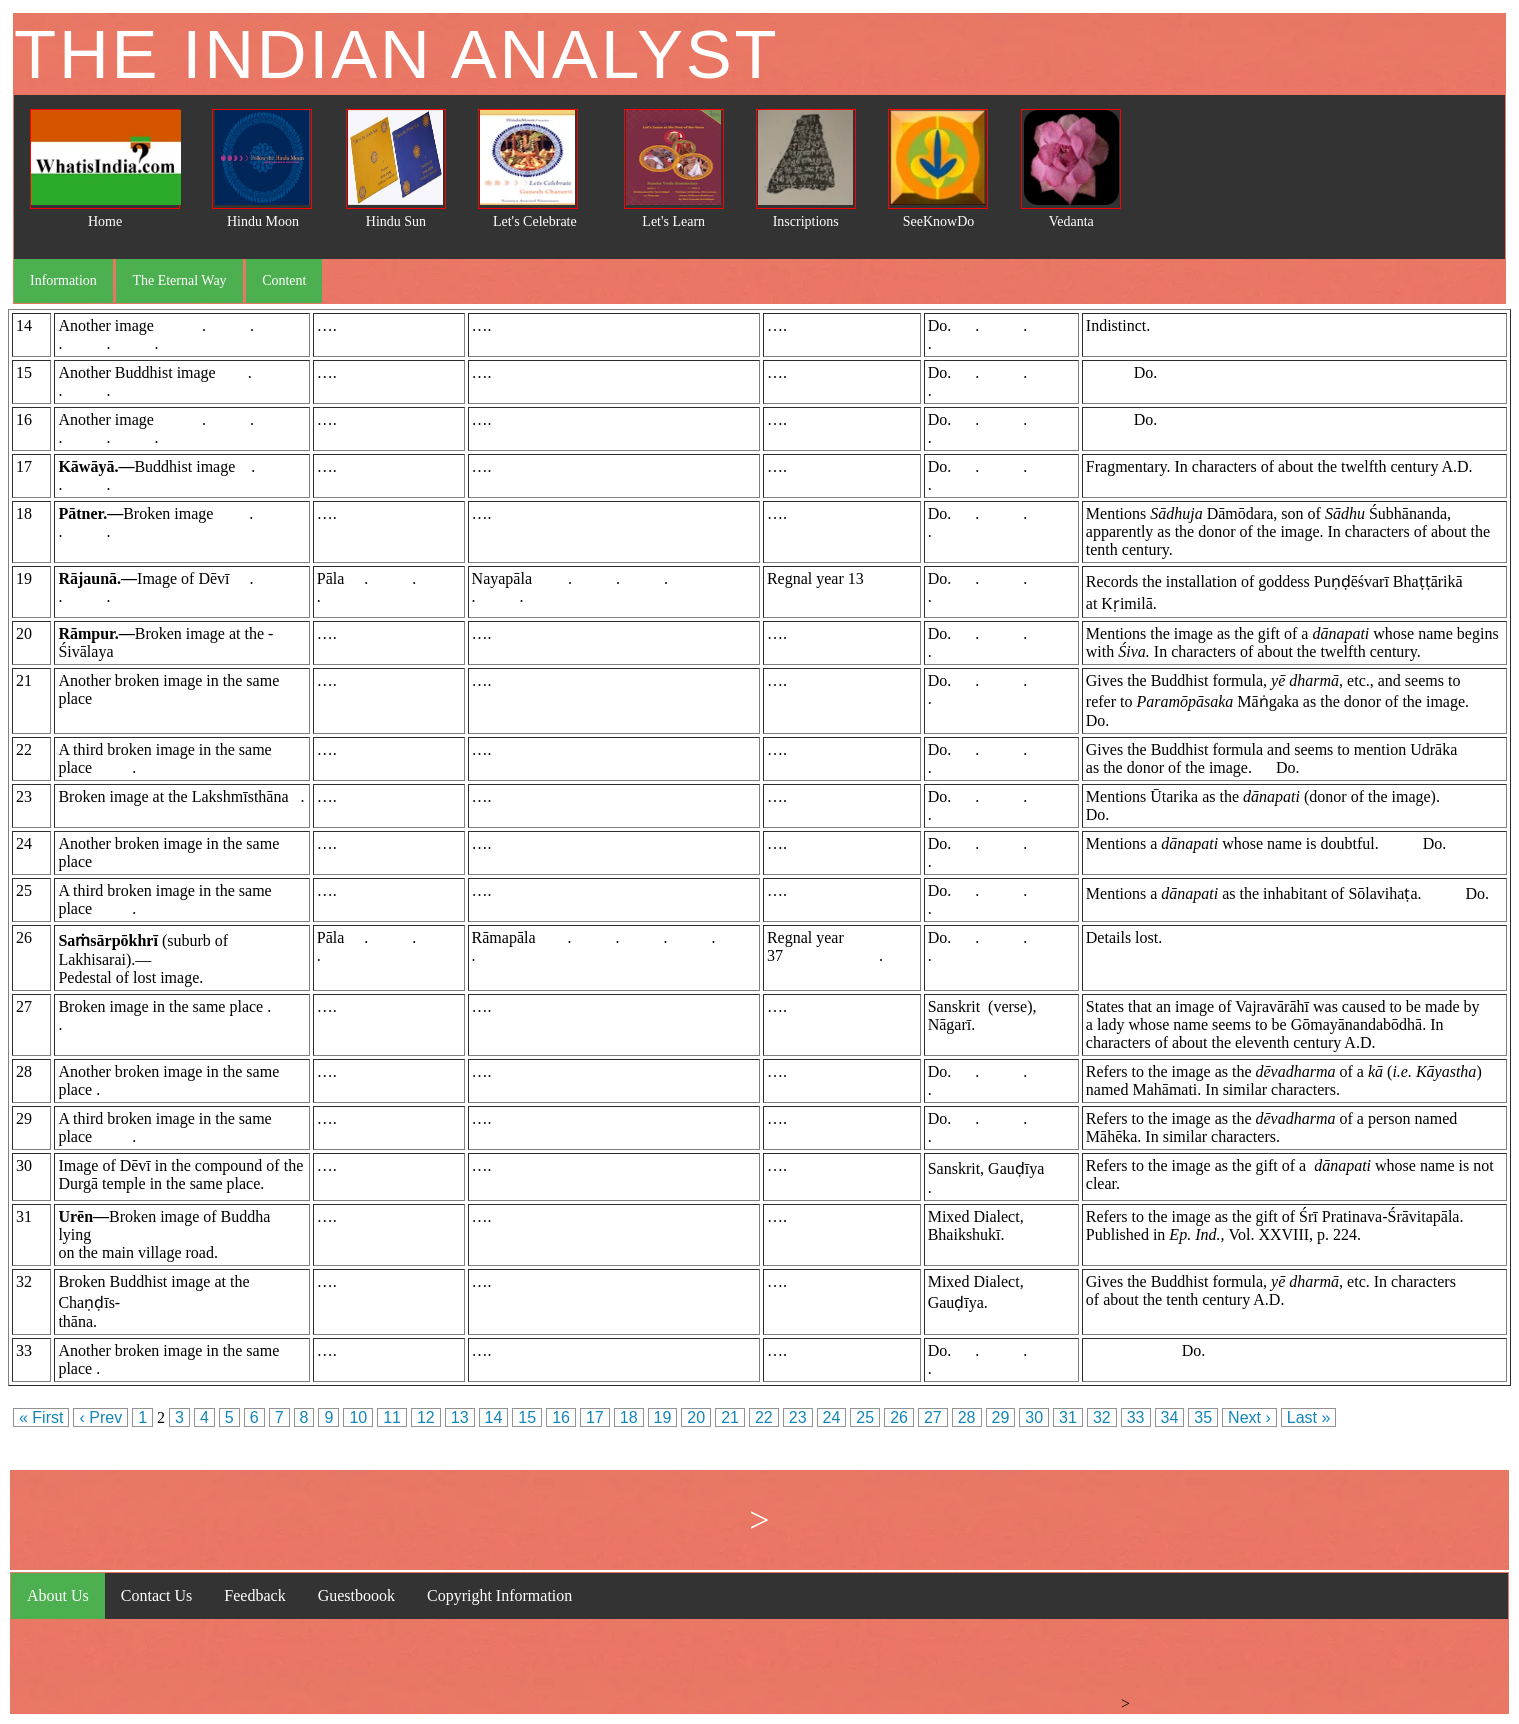 Image resolution: width=1519 pixels, height=1724 pixels. Describe the element at coordinates (100, 1417) in the screenshot. I see `‹ Prev` at that location.